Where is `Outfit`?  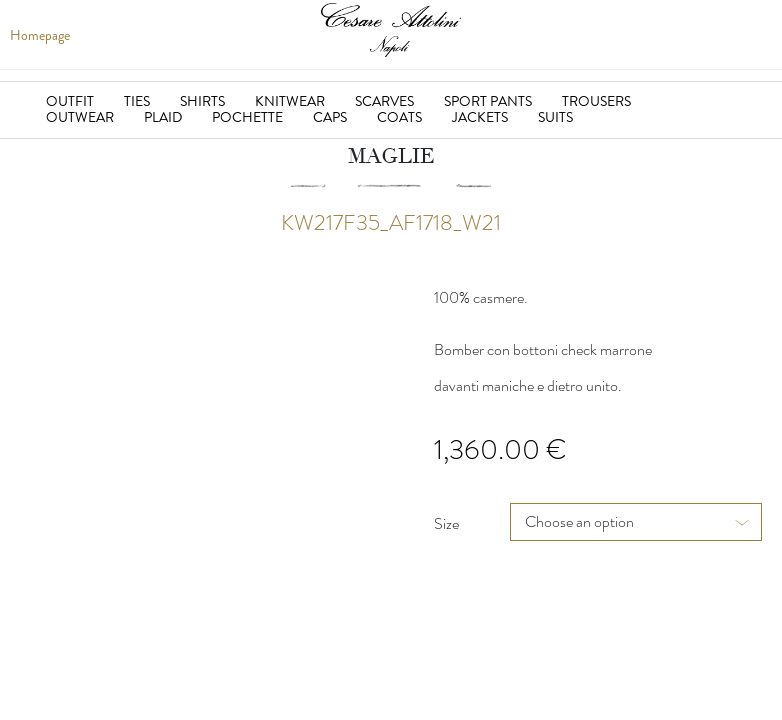 Outfit is located at coordinates (70, 101).